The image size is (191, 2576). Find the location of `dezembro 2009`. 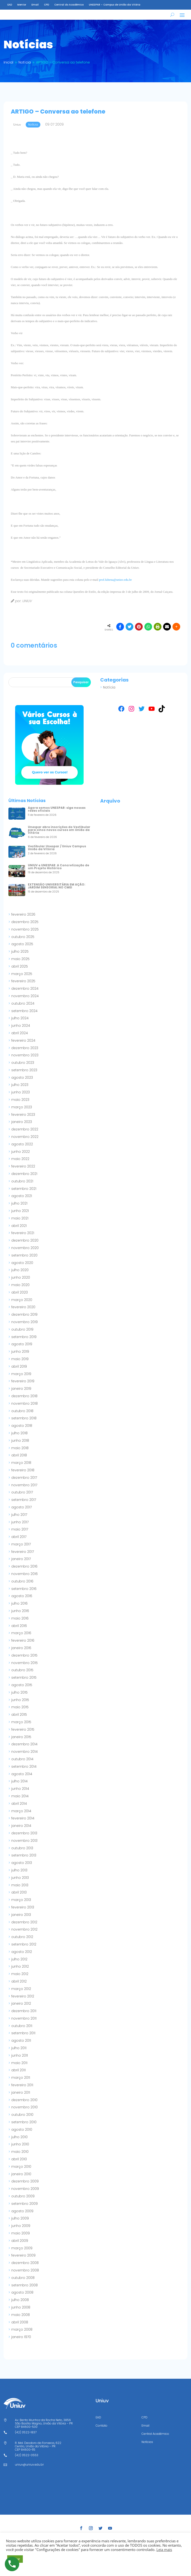

dezembro 2009 is located at coordinates (25, 2188).